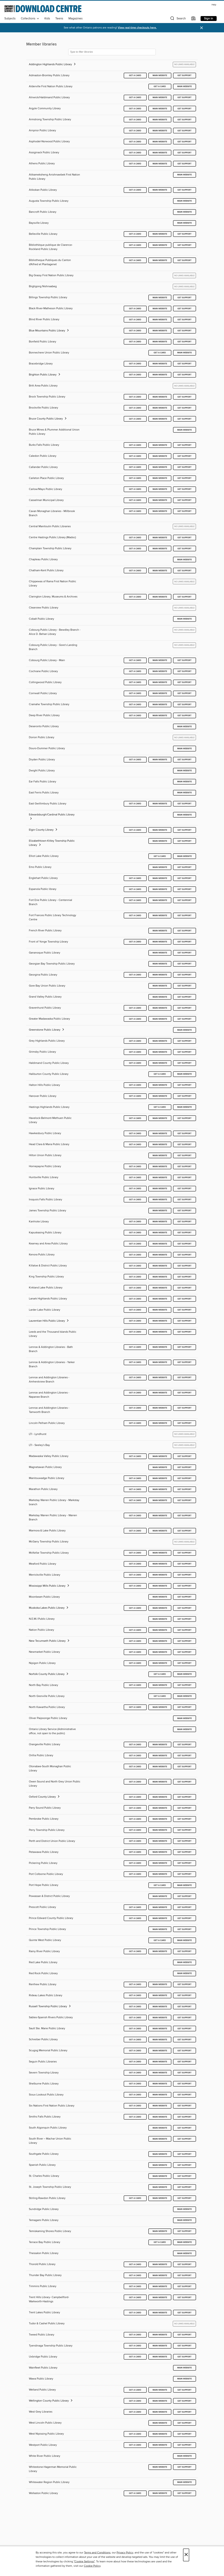 The height and width of the screenshot is (2576, 224). What do you see at coordinates (160, 1423) in the screenshot?
I see `Main website [Main website for Lincoln Pelham Public Library]` at bounding box center [160, 1423].